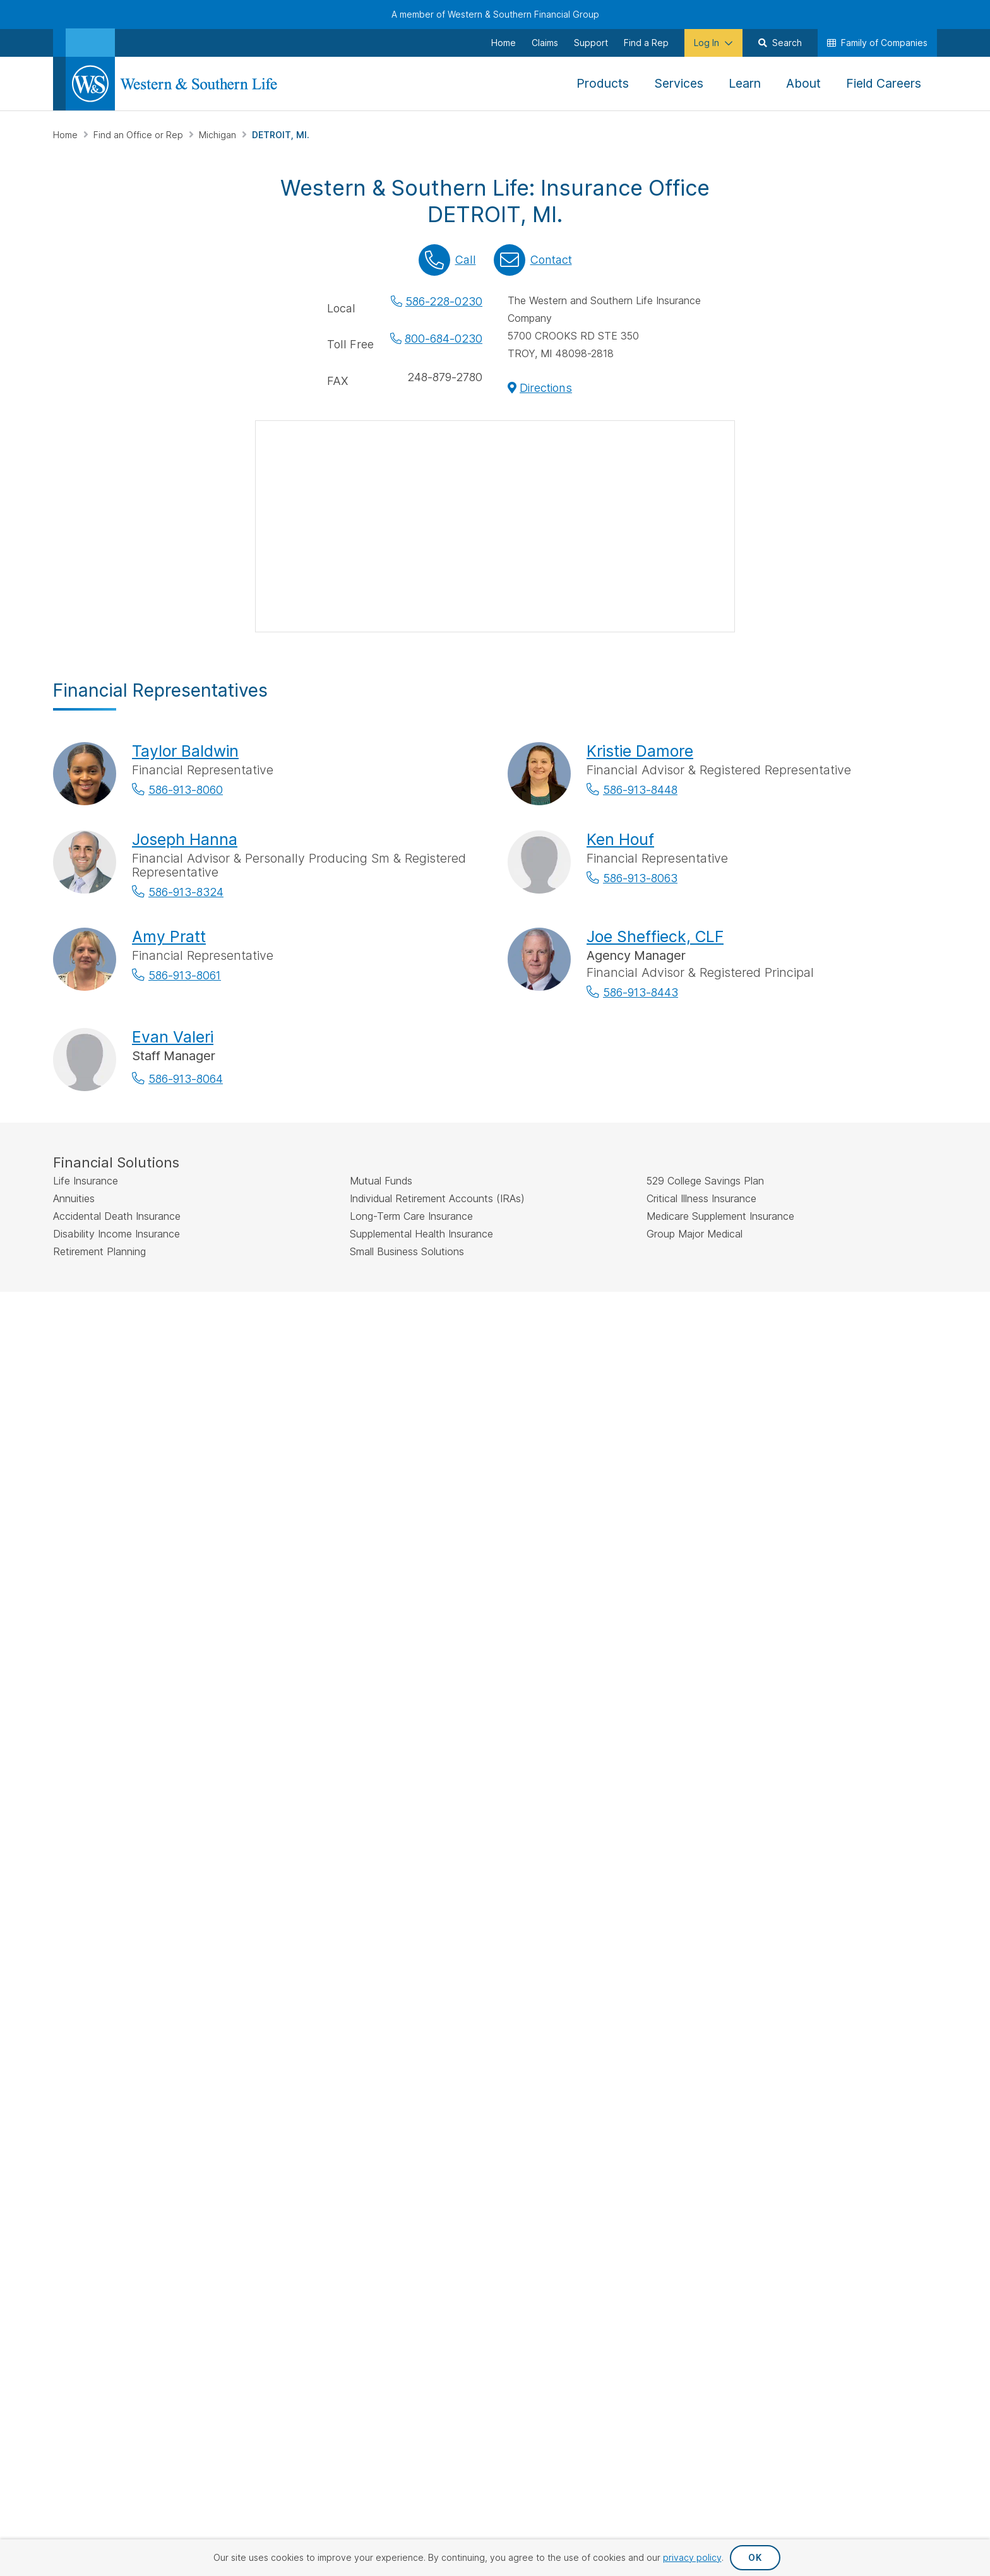 The image size is (990, 2576). I want to click on [Visit Our Page on Facebook], so click(64, 1910).